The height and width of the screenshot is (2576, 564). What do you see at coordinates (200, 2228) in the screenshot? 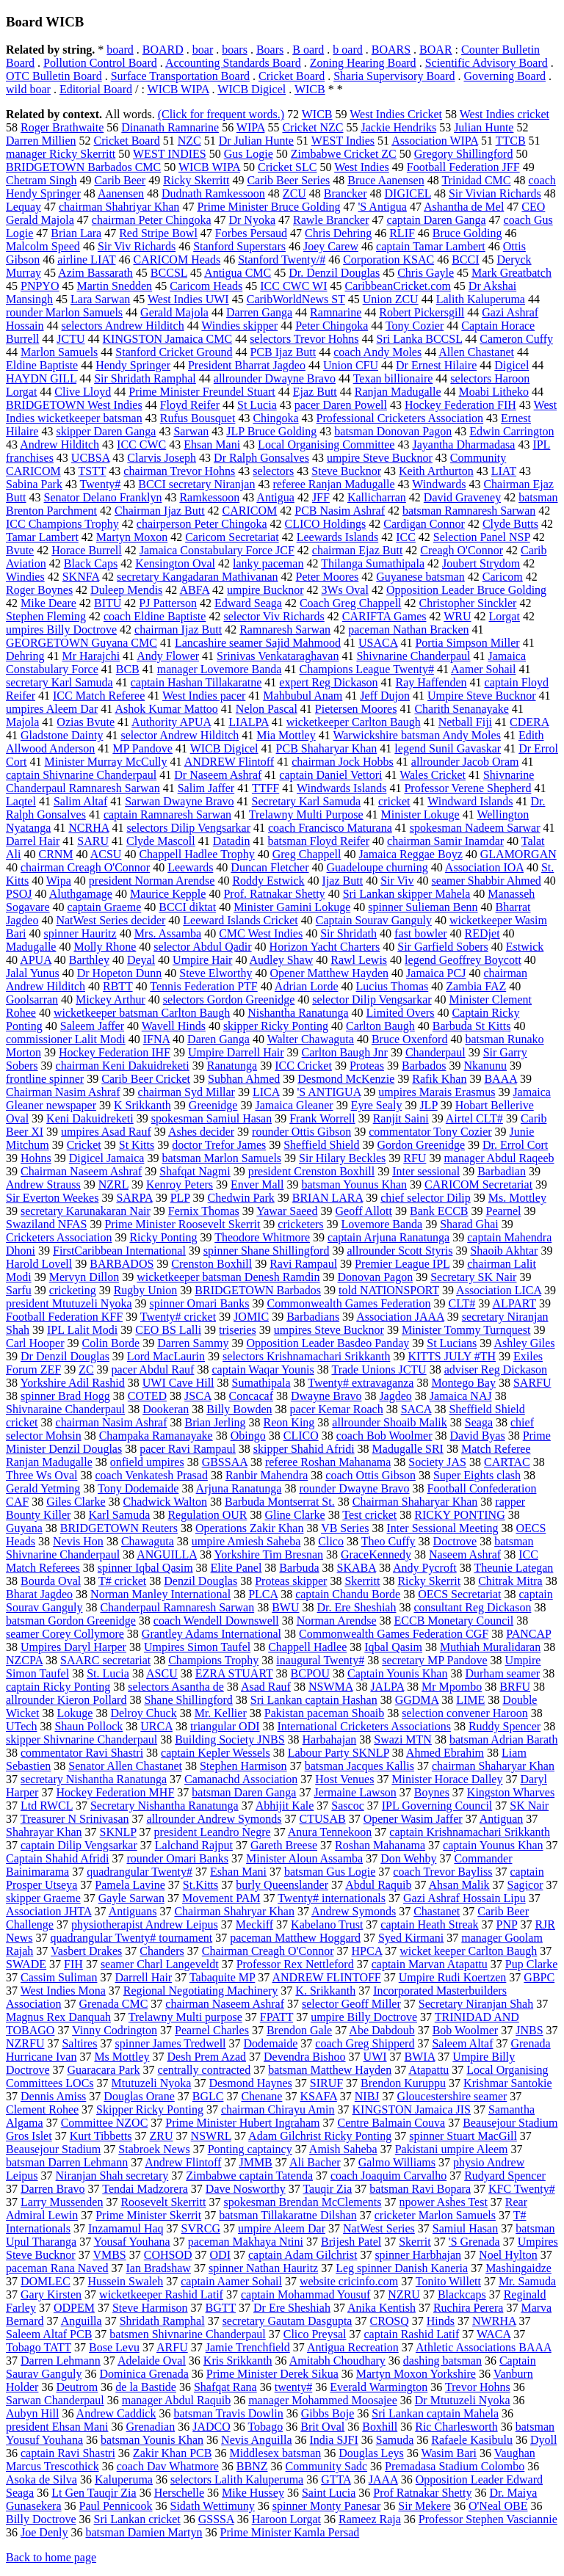
I see `SVRCG` at bounding box center [200, 2228].